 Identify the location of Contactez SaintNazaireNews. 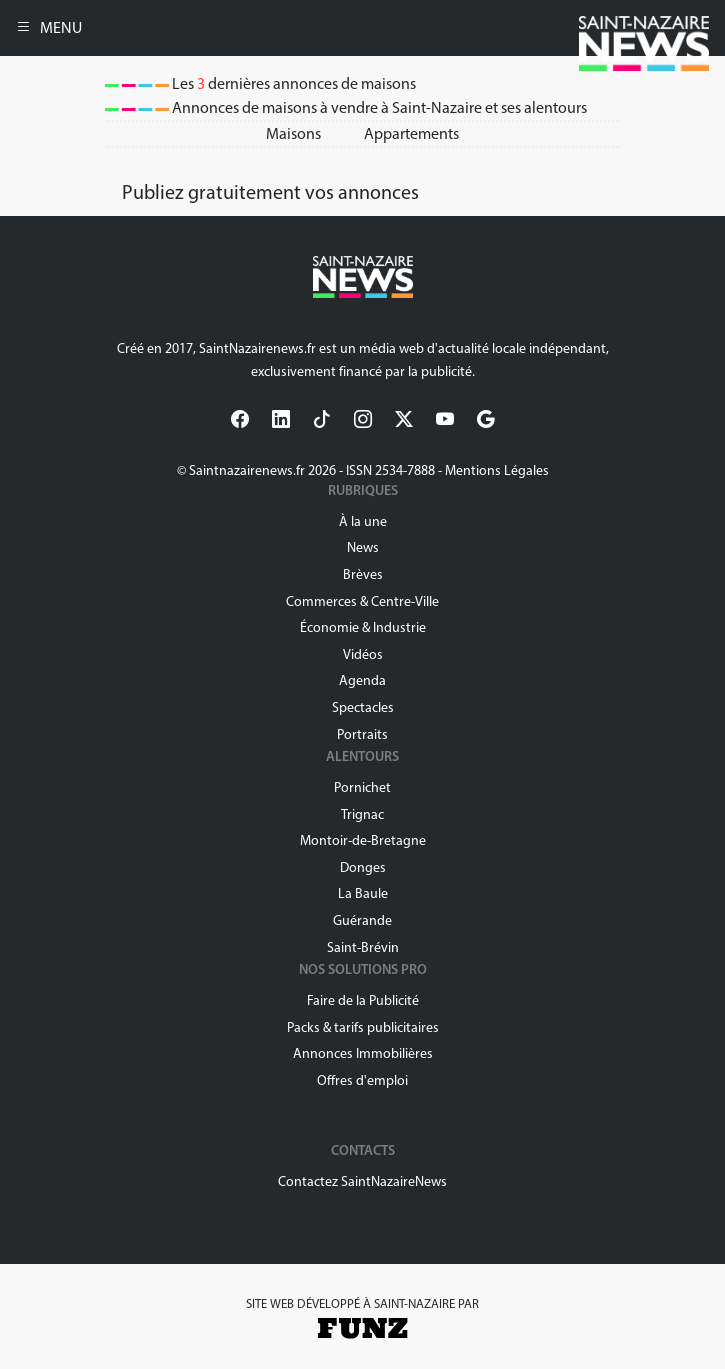
(362, 1181).